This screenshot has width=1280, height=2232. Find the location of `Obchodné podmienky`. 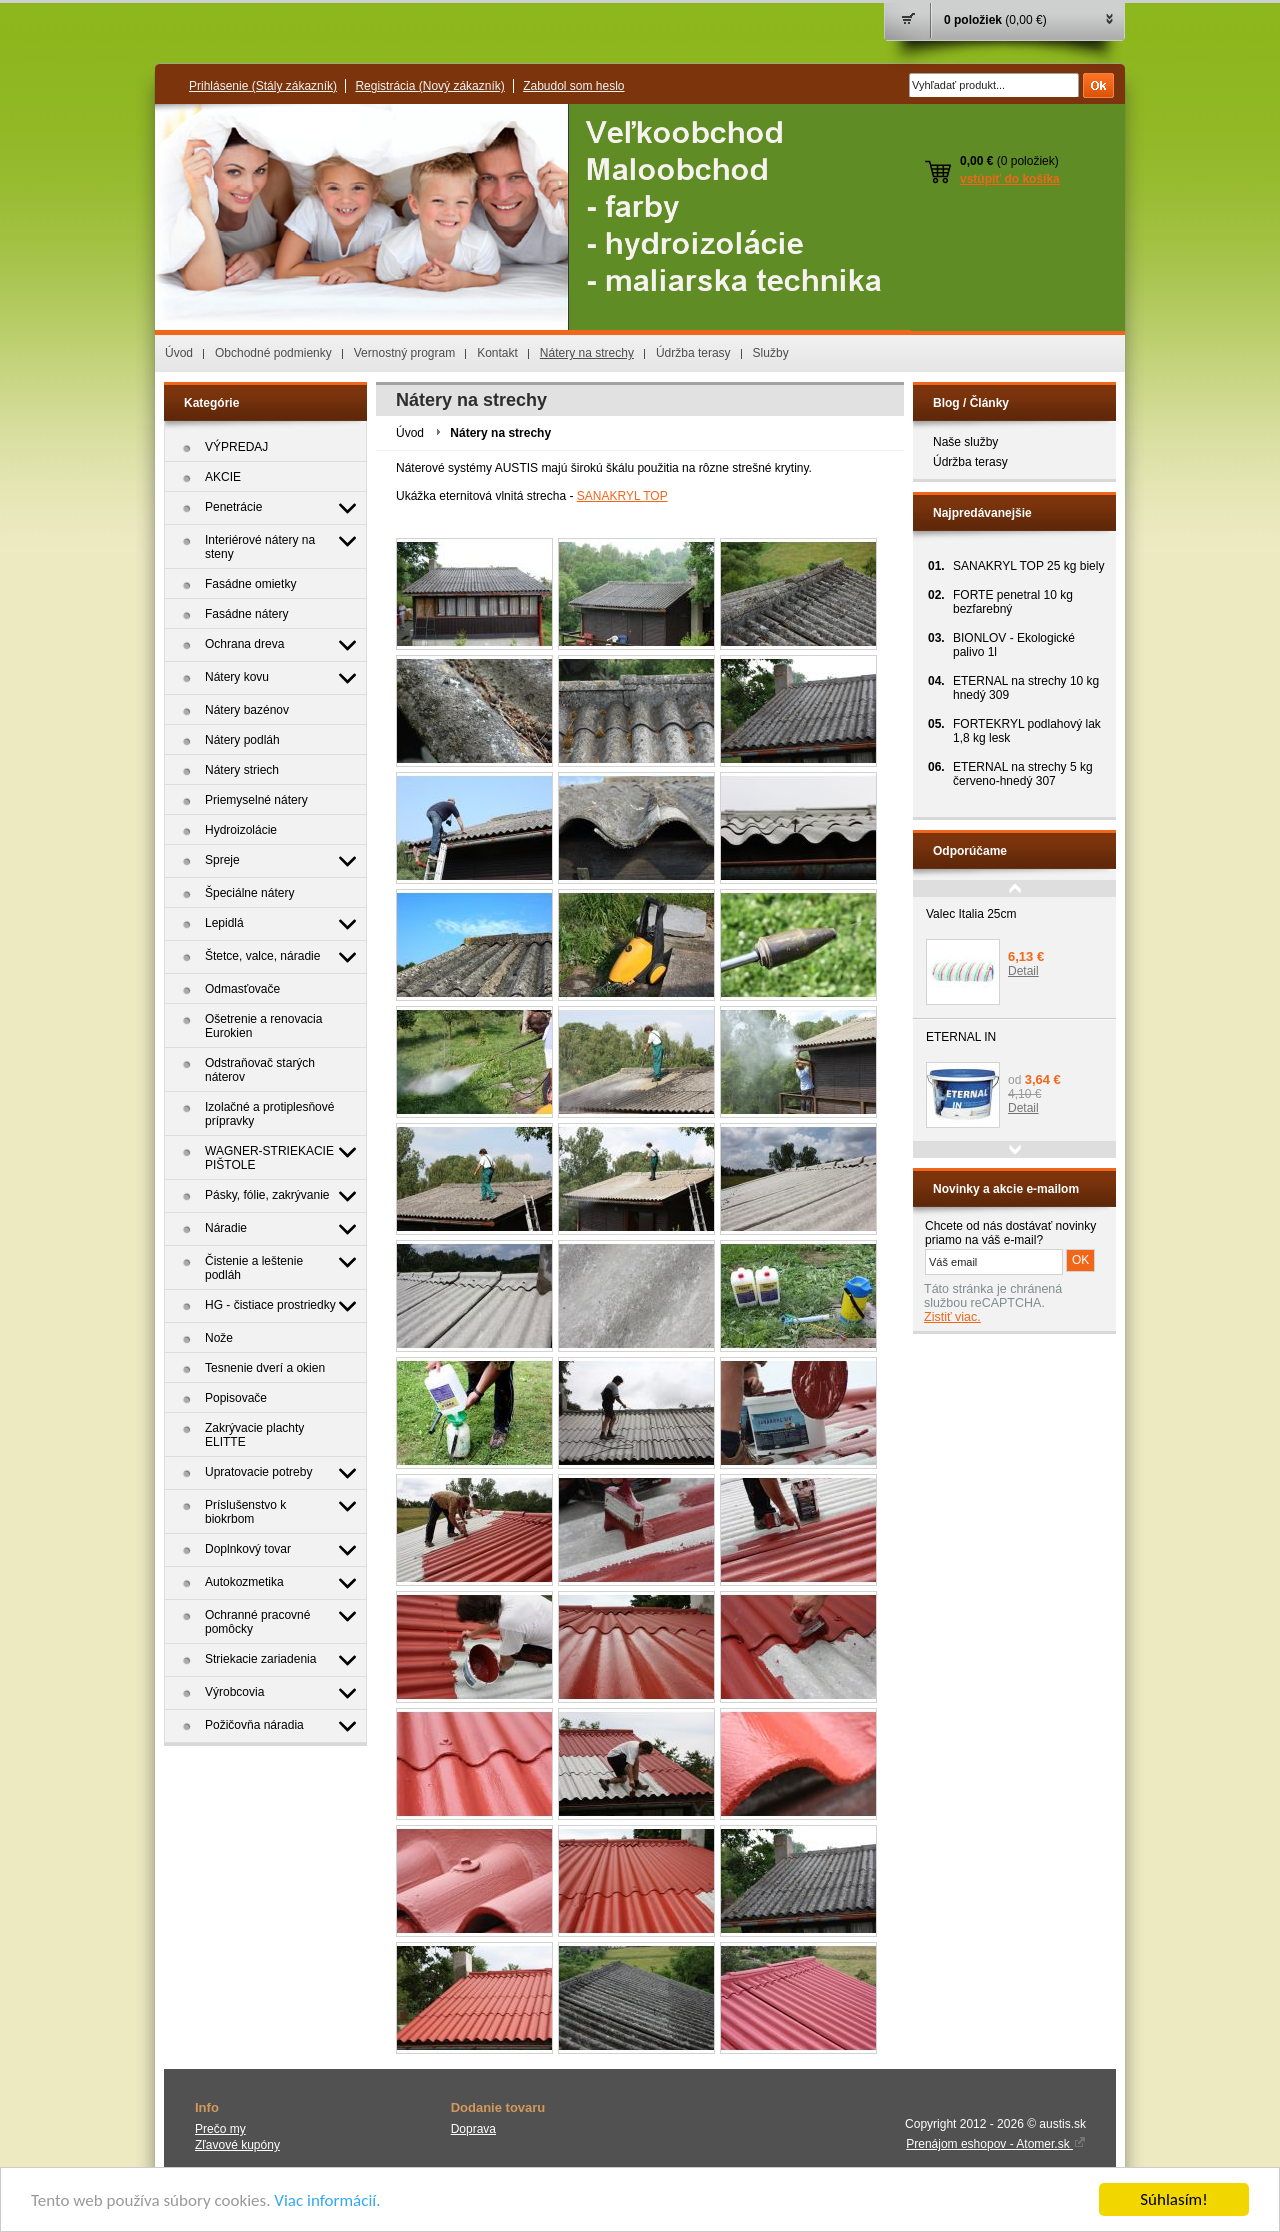

Obchodné podmienky is located at coordinates (273, 353).